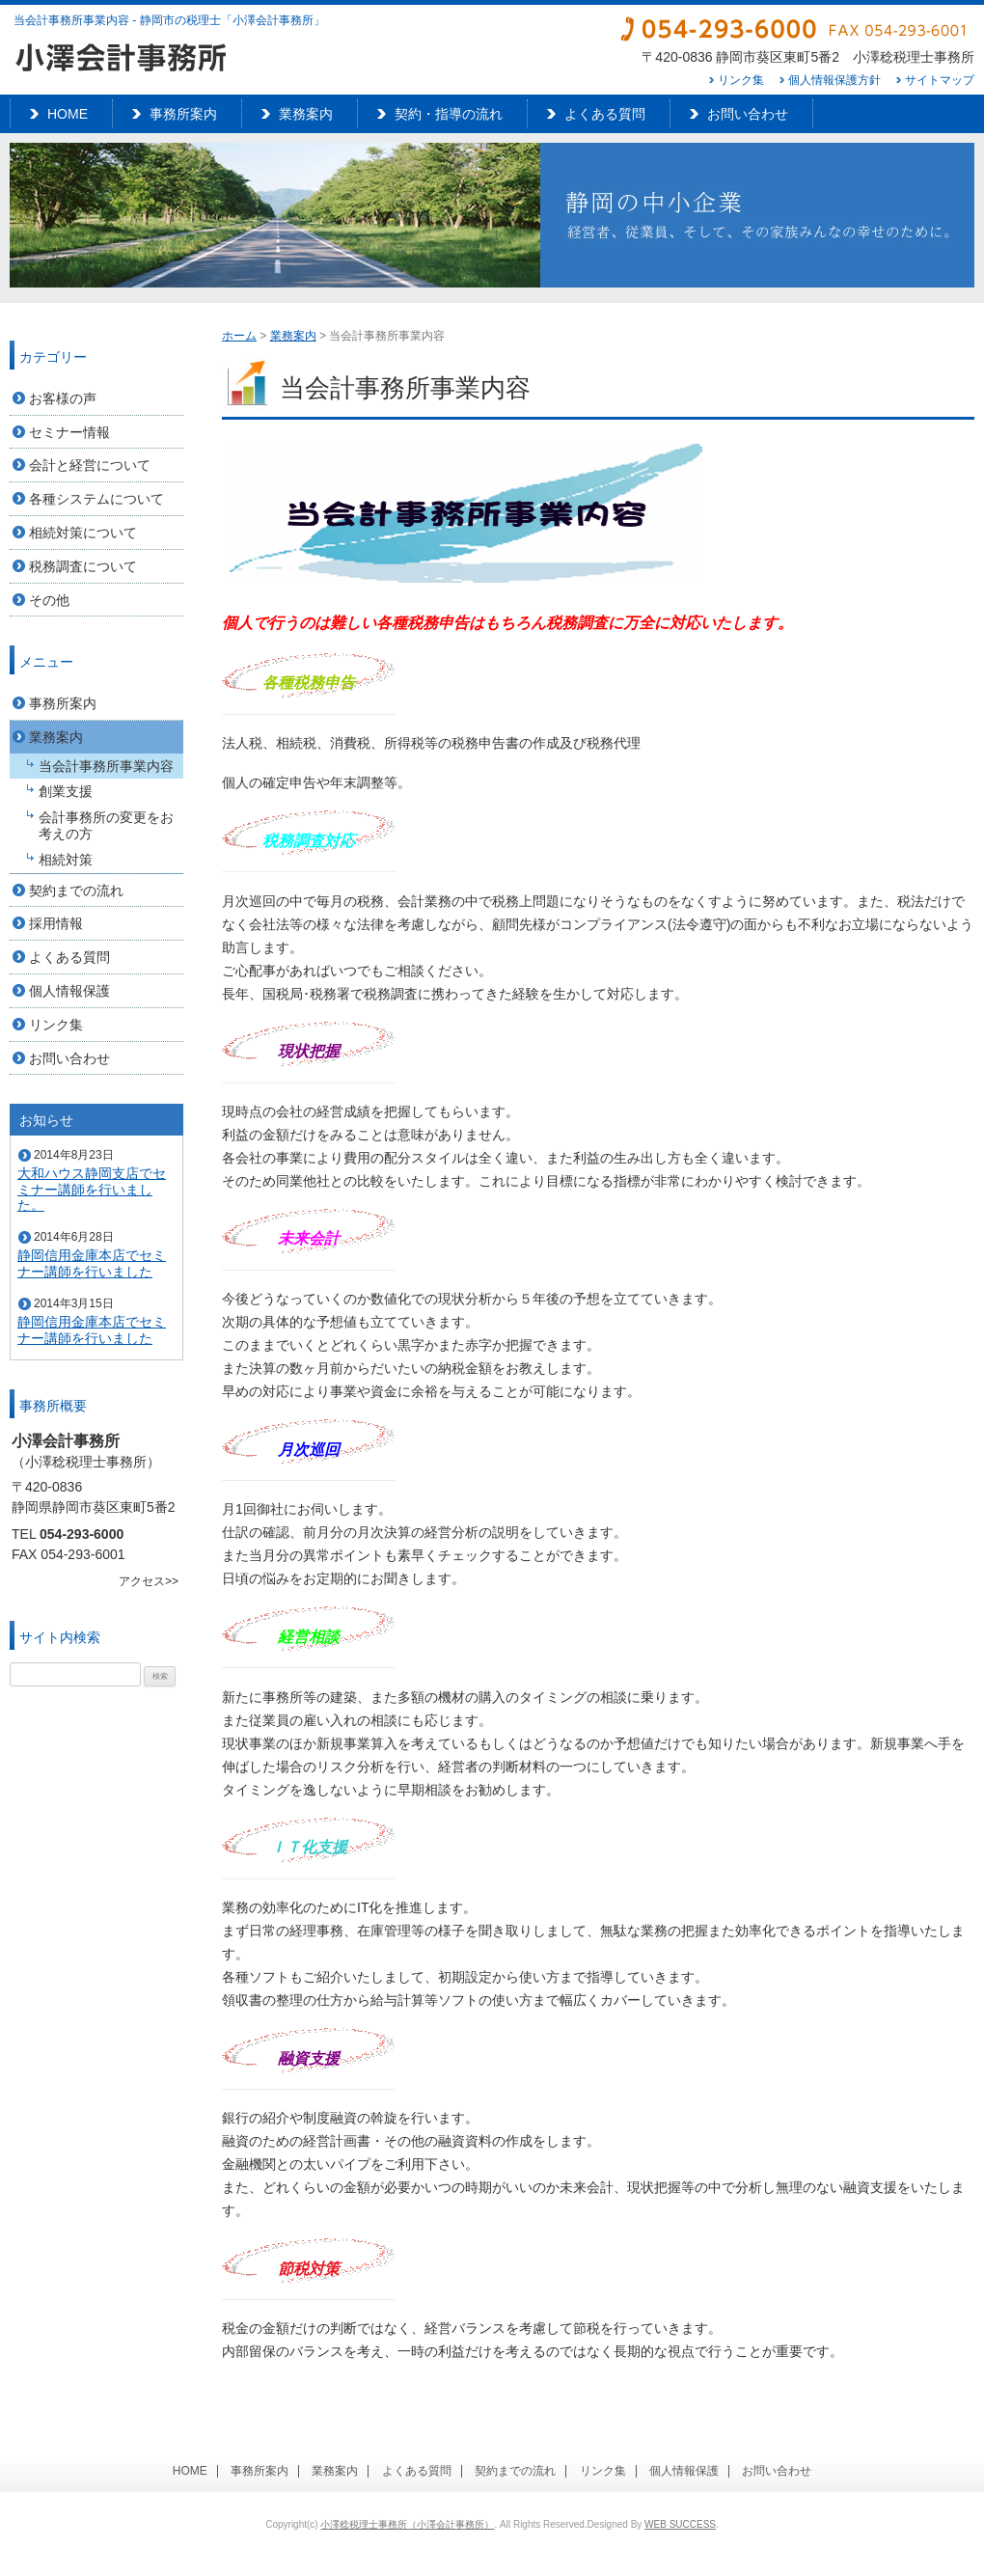 This screenshot has width=984, height=2576. I want to click on 契約までの流れ, so click(76, 890).